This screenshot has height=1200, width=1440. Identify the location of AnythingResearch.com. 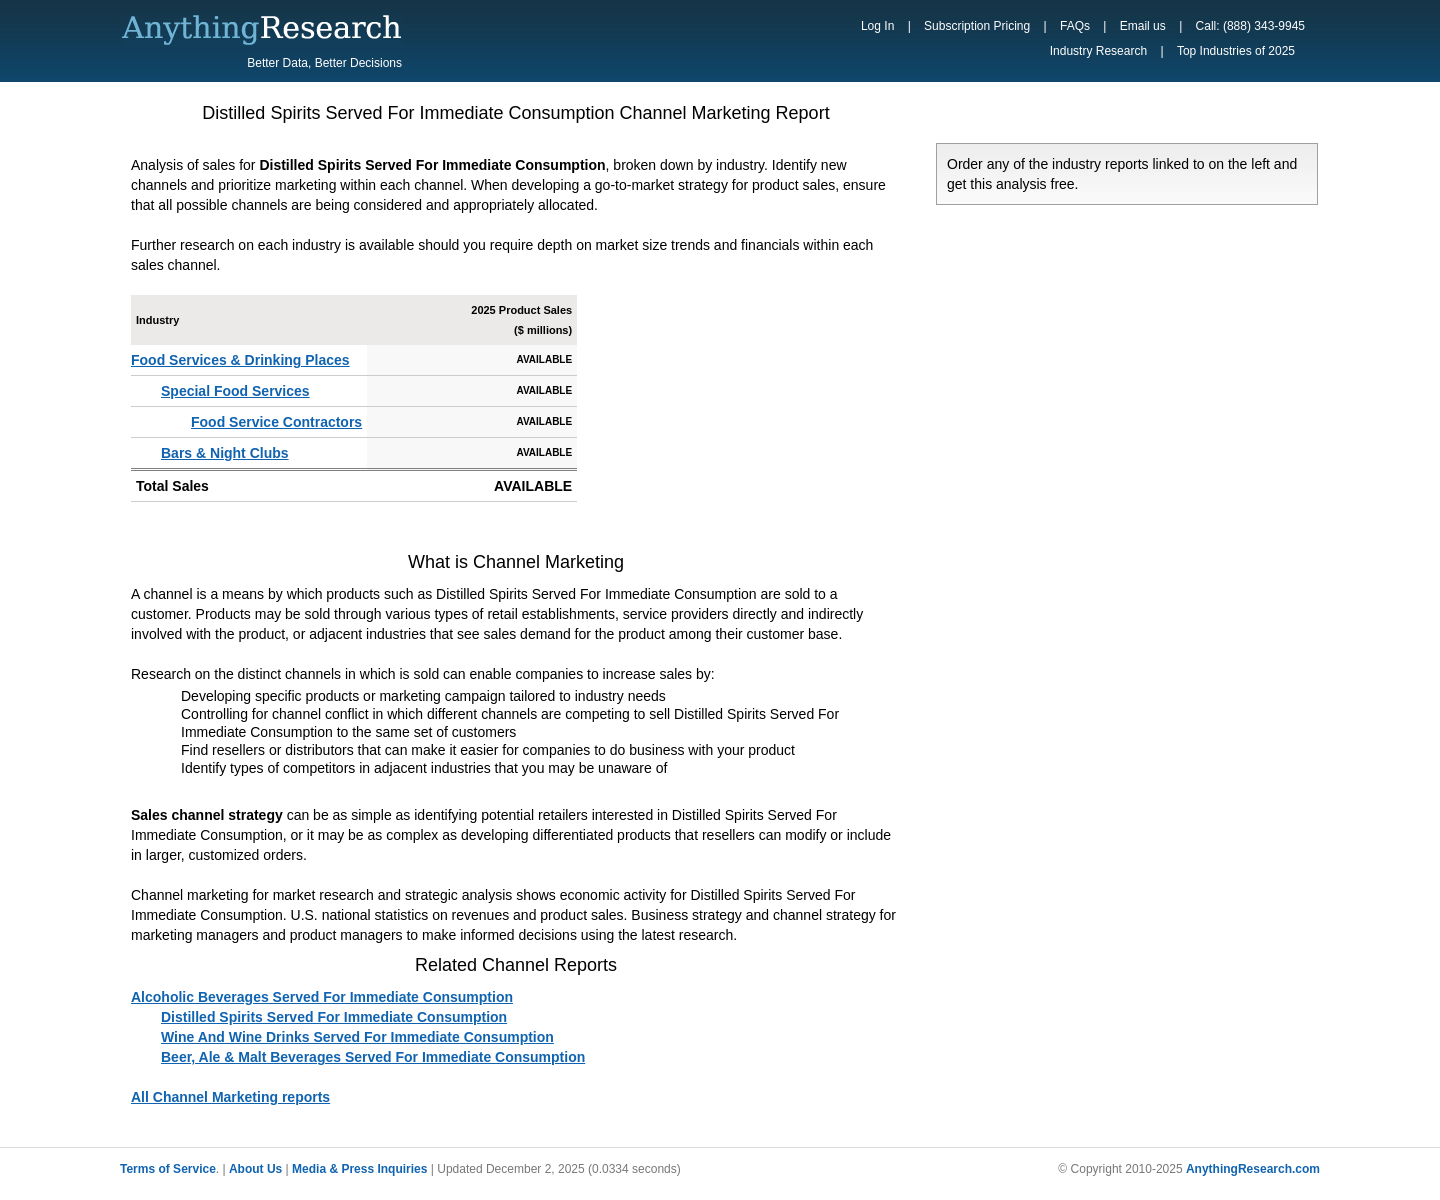
(1253, 1169).